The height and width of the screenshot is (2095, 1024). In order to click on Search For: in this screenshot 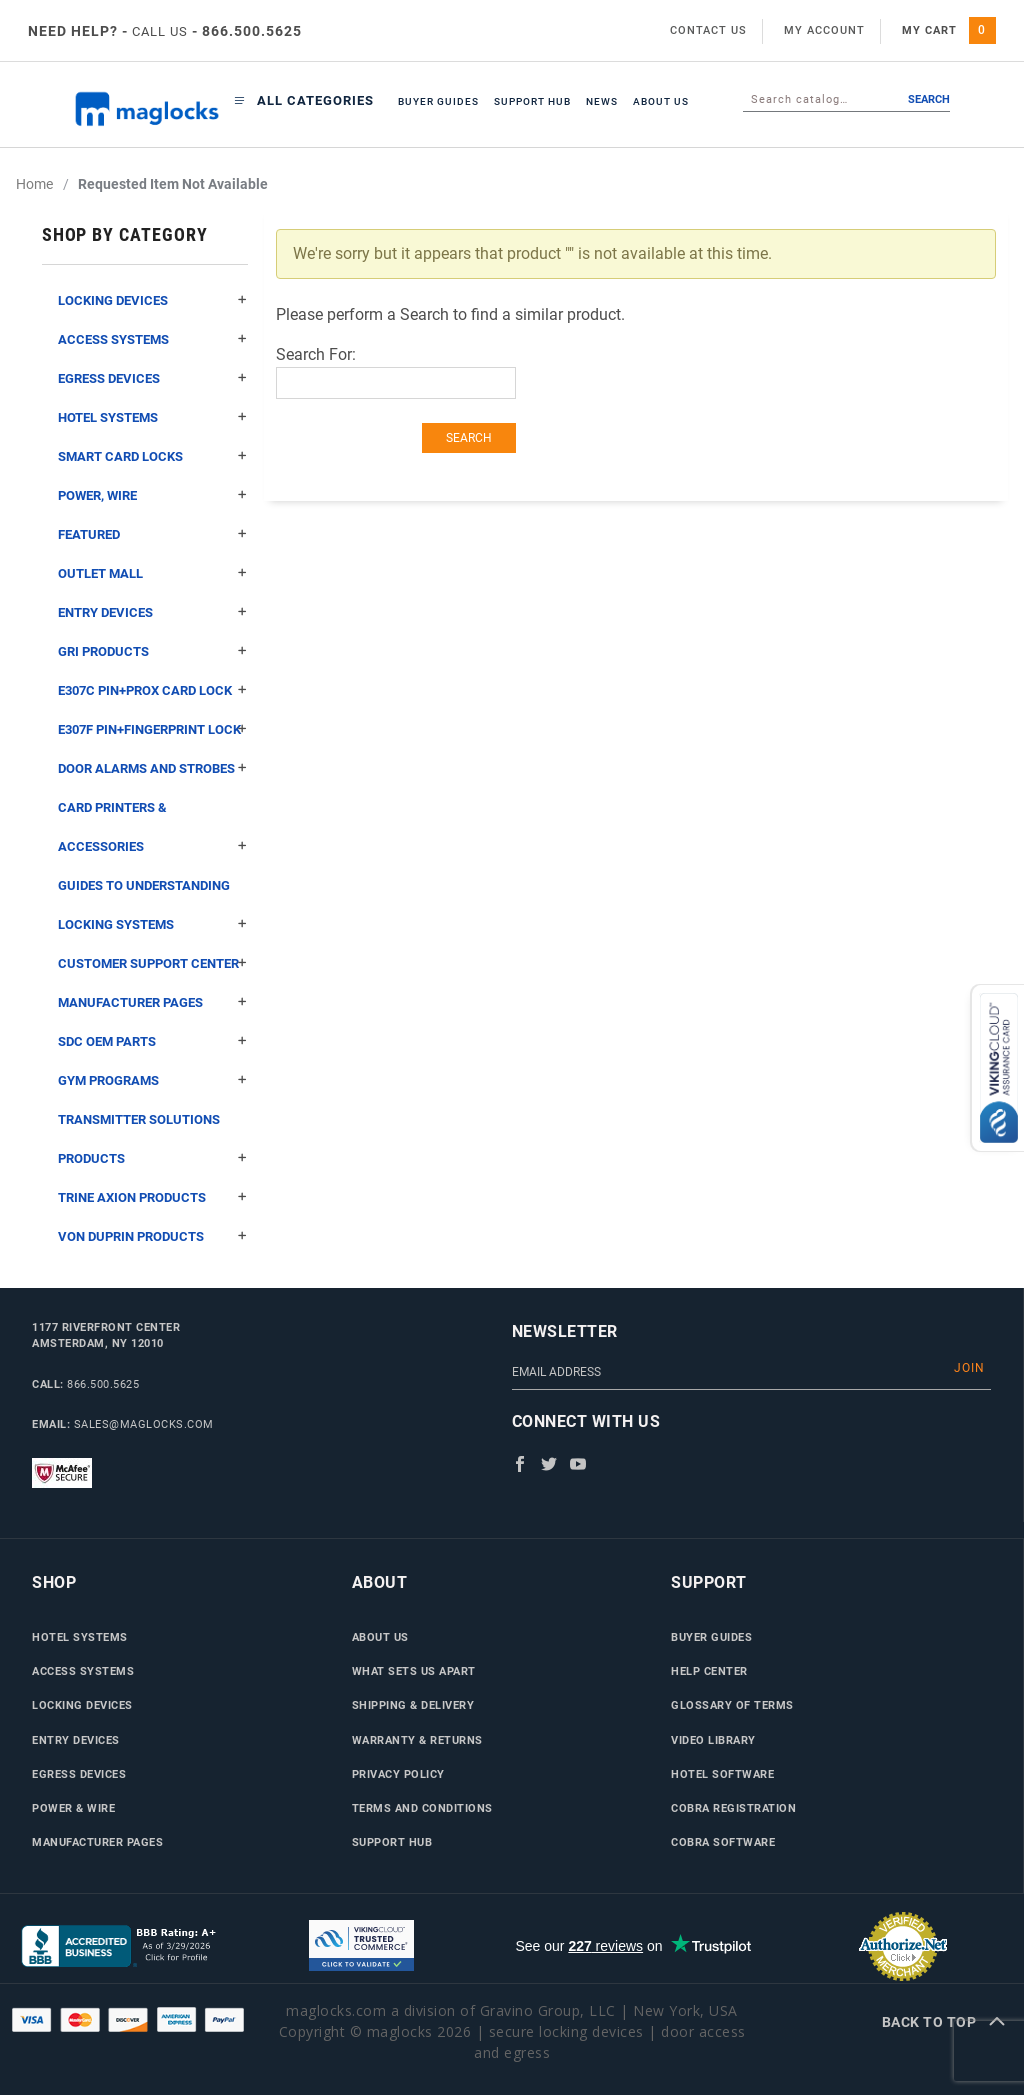, I will do `click(316, 354)`.